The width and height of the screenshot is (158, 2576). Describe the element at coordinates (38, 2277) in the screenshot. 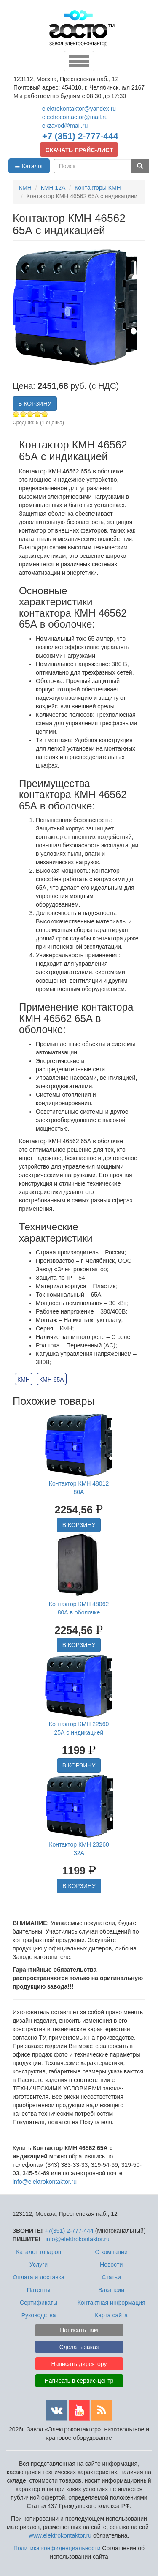

I see `Оплата и доставка` at that location.